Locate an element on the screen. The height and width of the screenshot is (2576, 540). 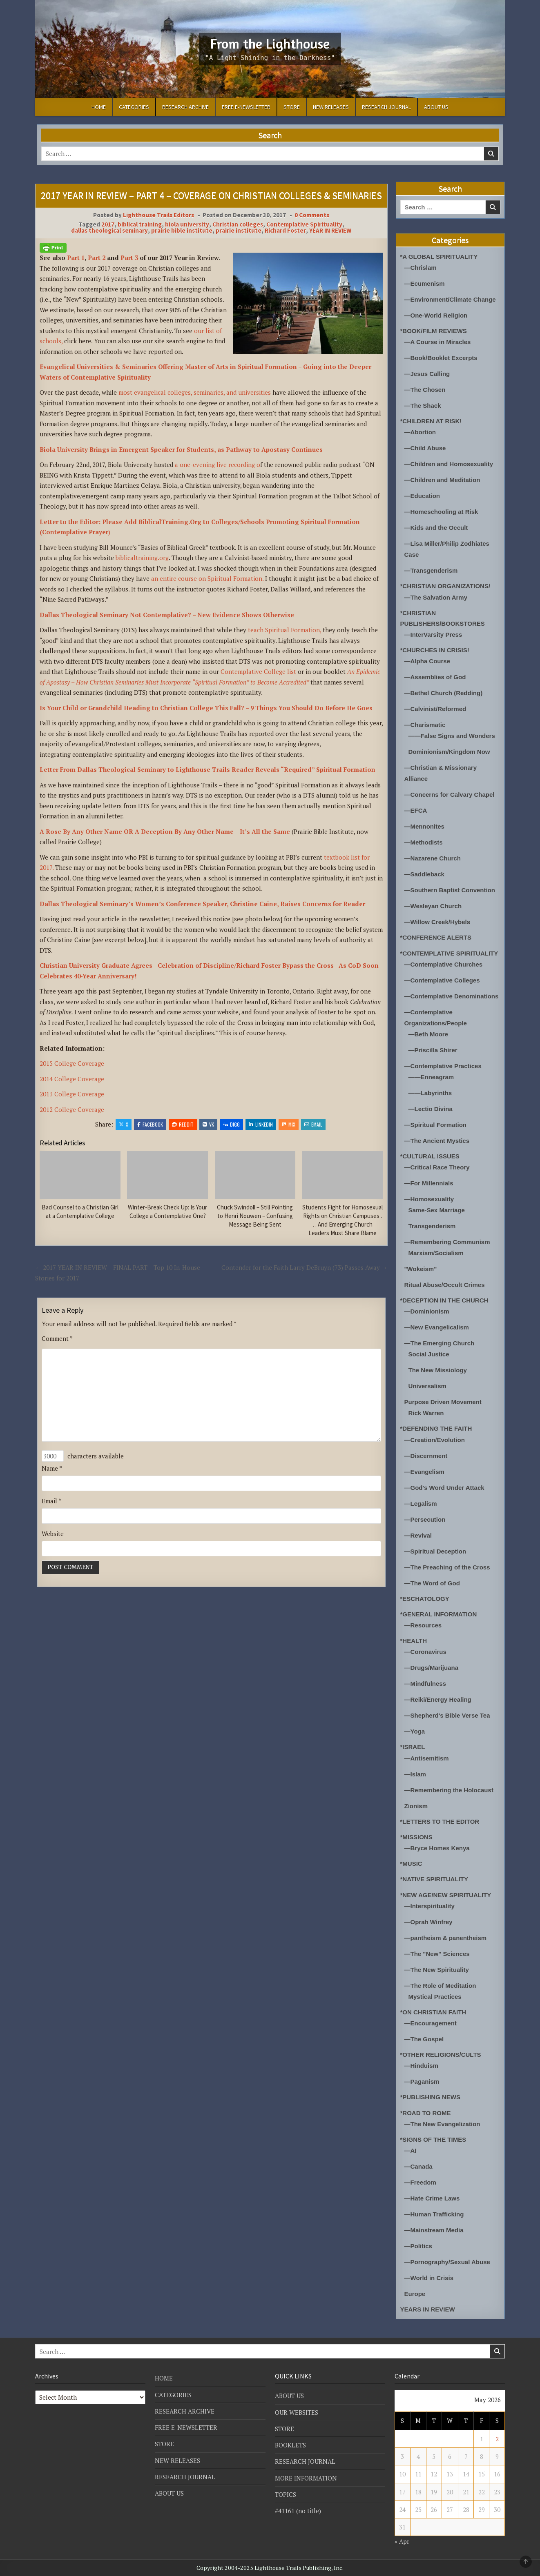
most evangelical colleges, seminaries, and universities is located at coordinates (194, 392).